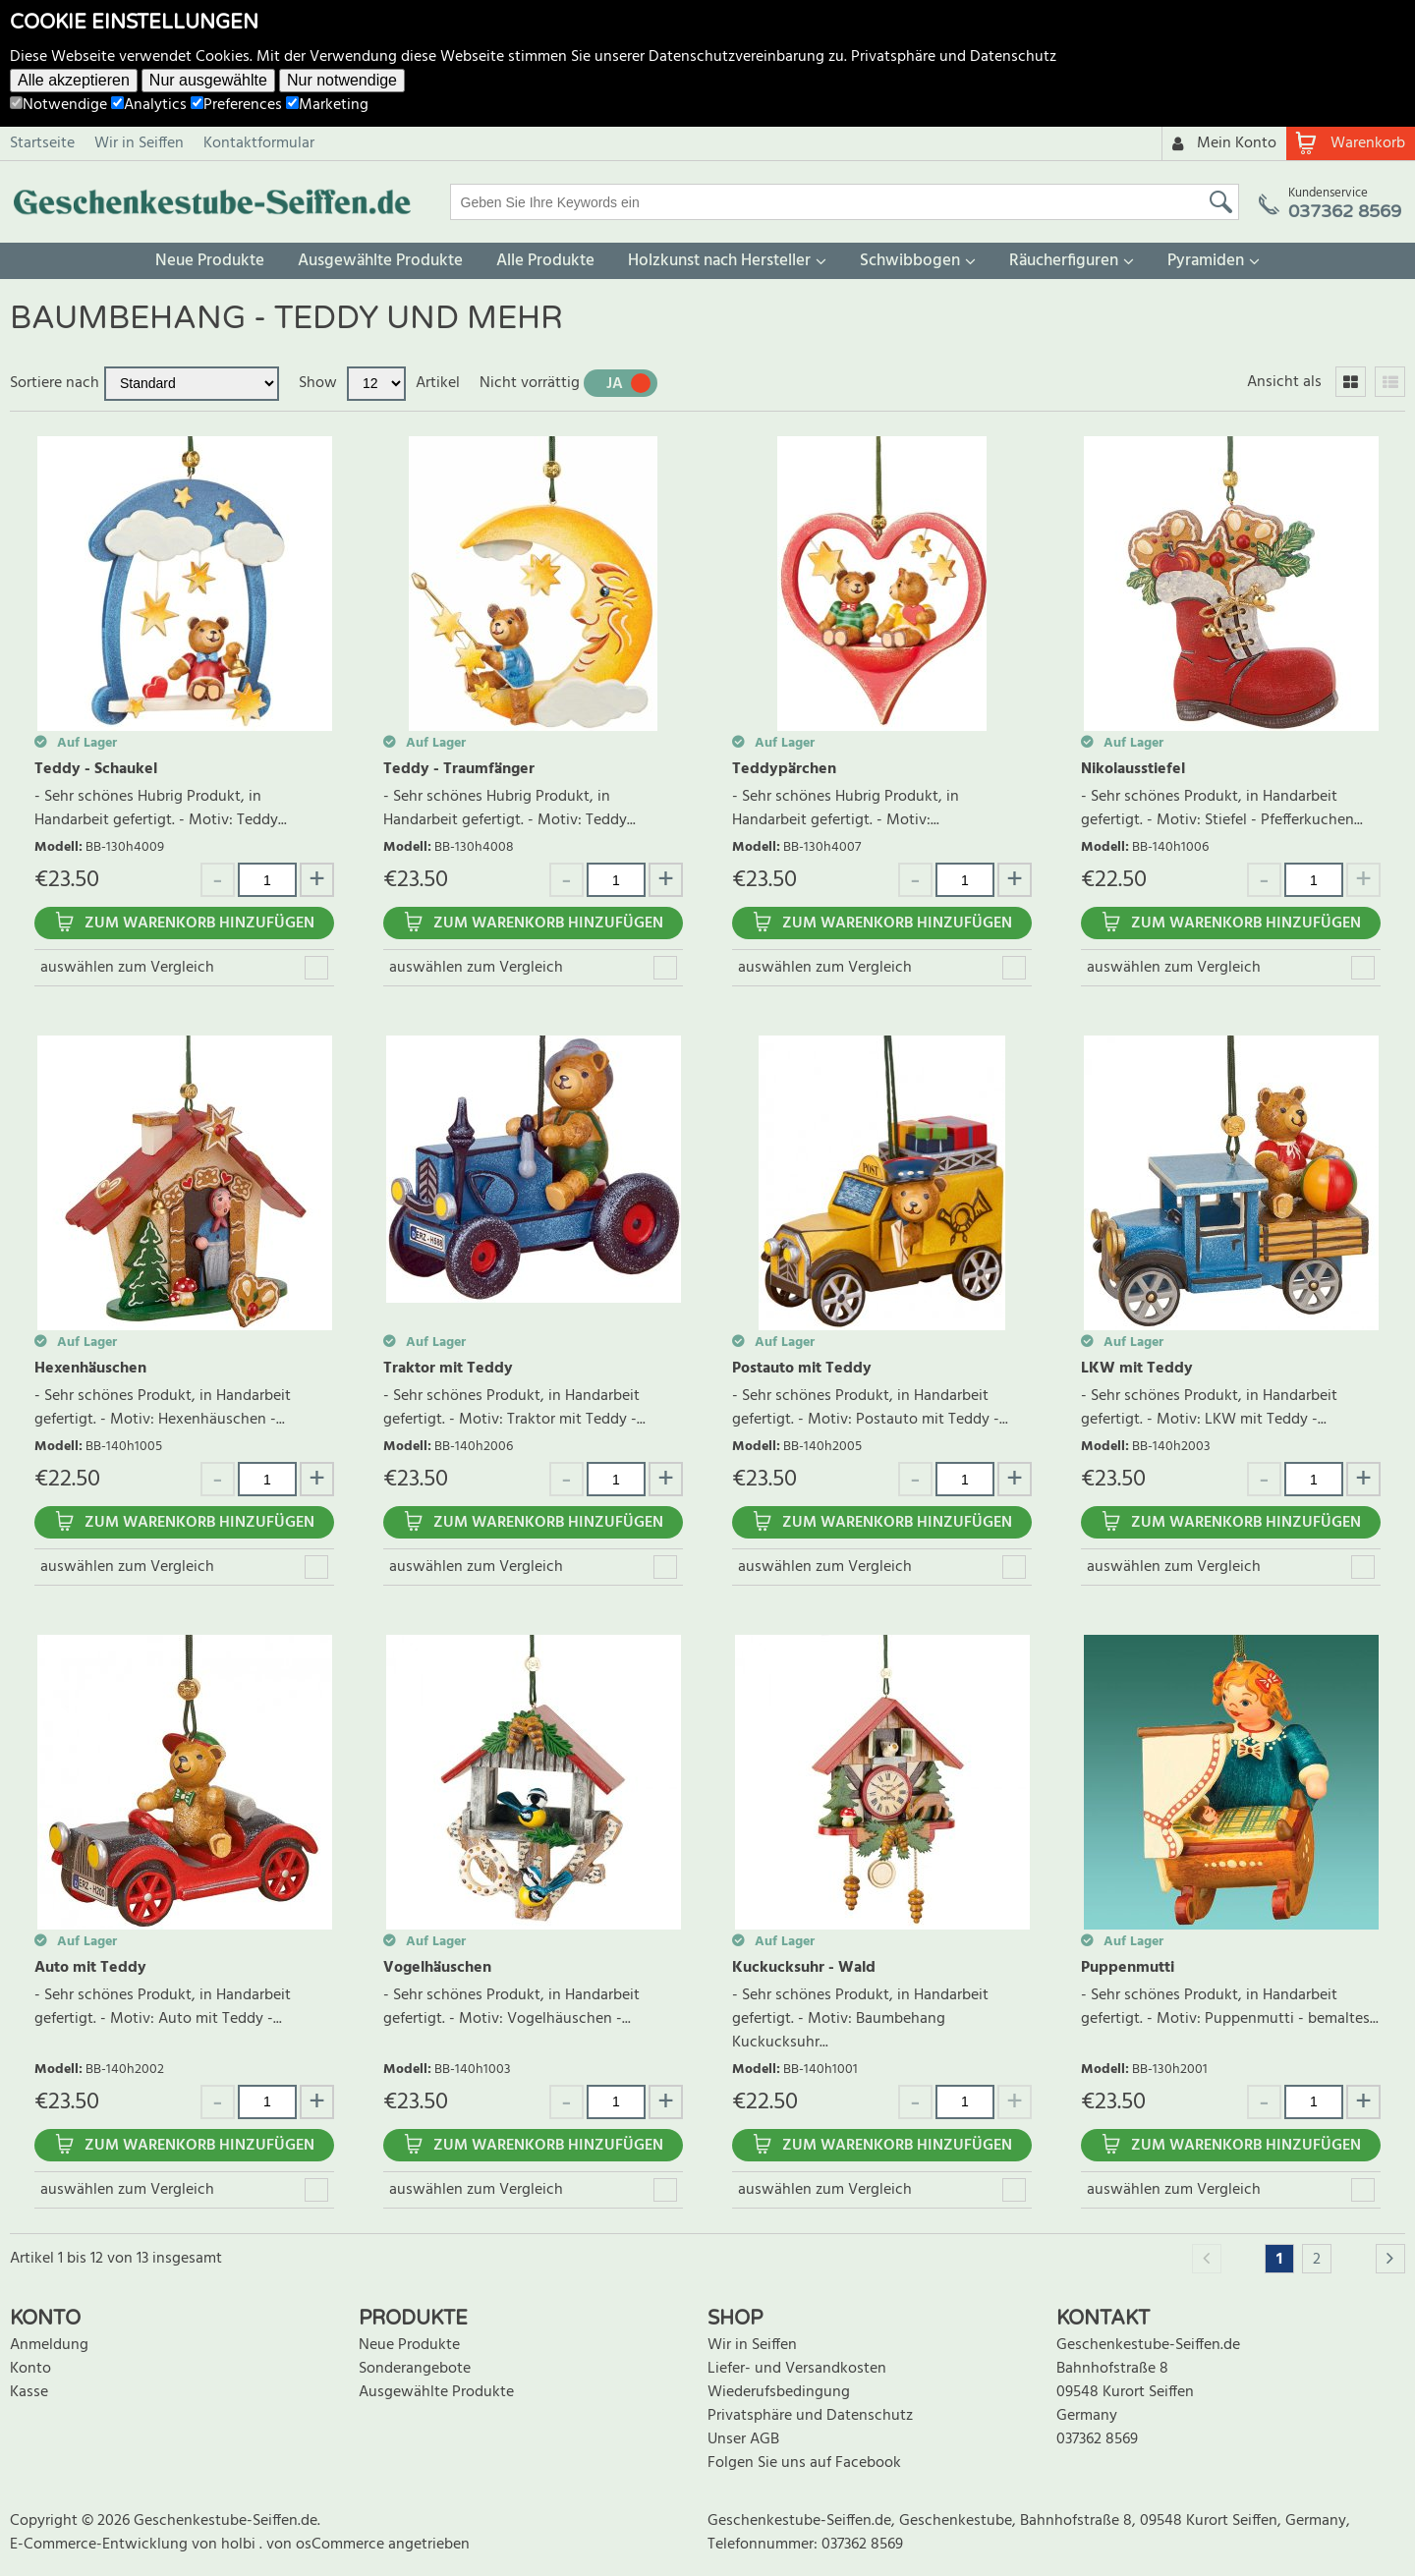  Describe the element at coordinates (199, 923) in the screenshot. I see `Zum Warenkorb hinzufügen` at that location.